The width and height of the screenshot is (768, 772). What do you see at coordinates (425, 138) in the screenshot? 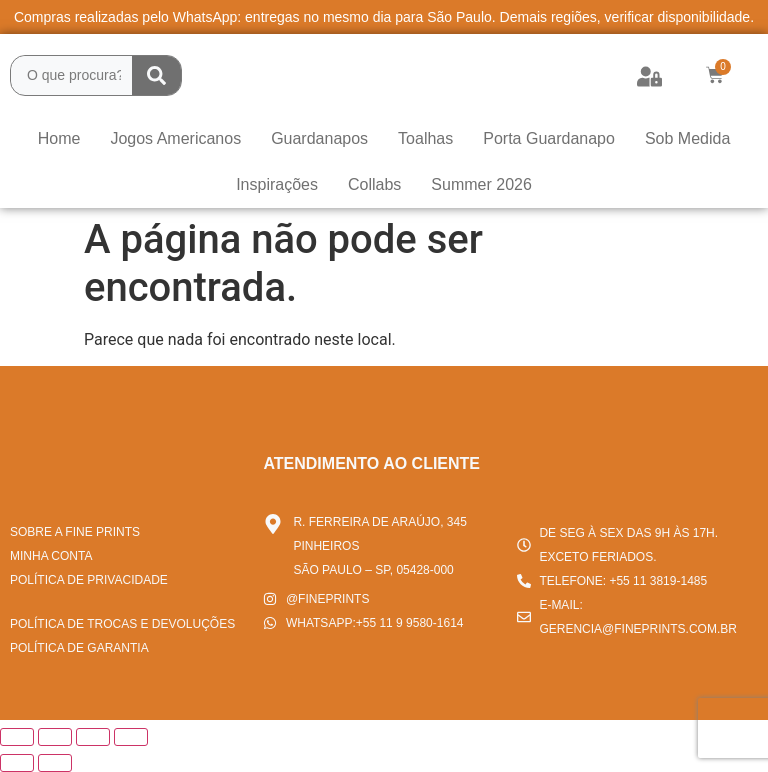
I see `Toalhas` at bounding box center [425, 138].